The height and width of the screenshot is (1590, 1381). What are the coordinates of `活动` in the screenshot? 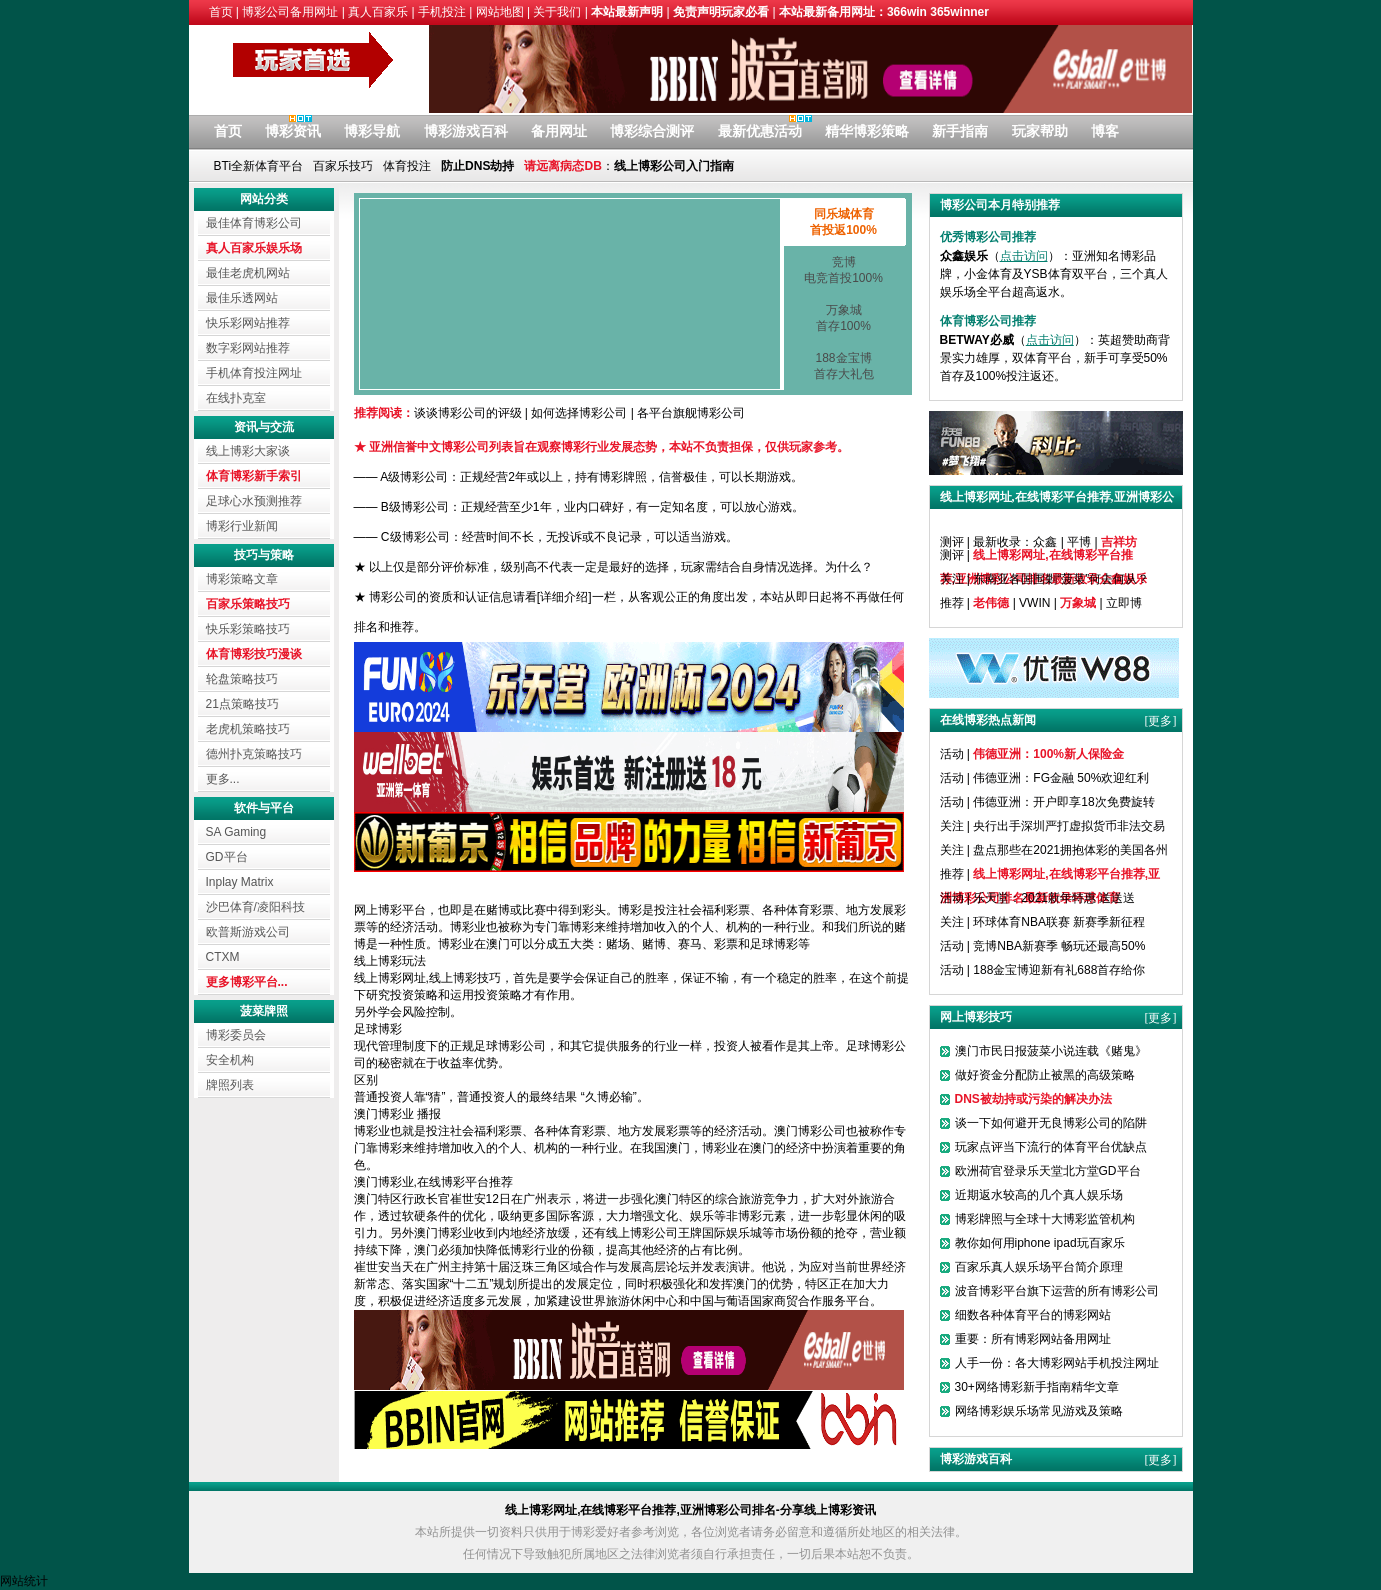 It's located at (952, 754).